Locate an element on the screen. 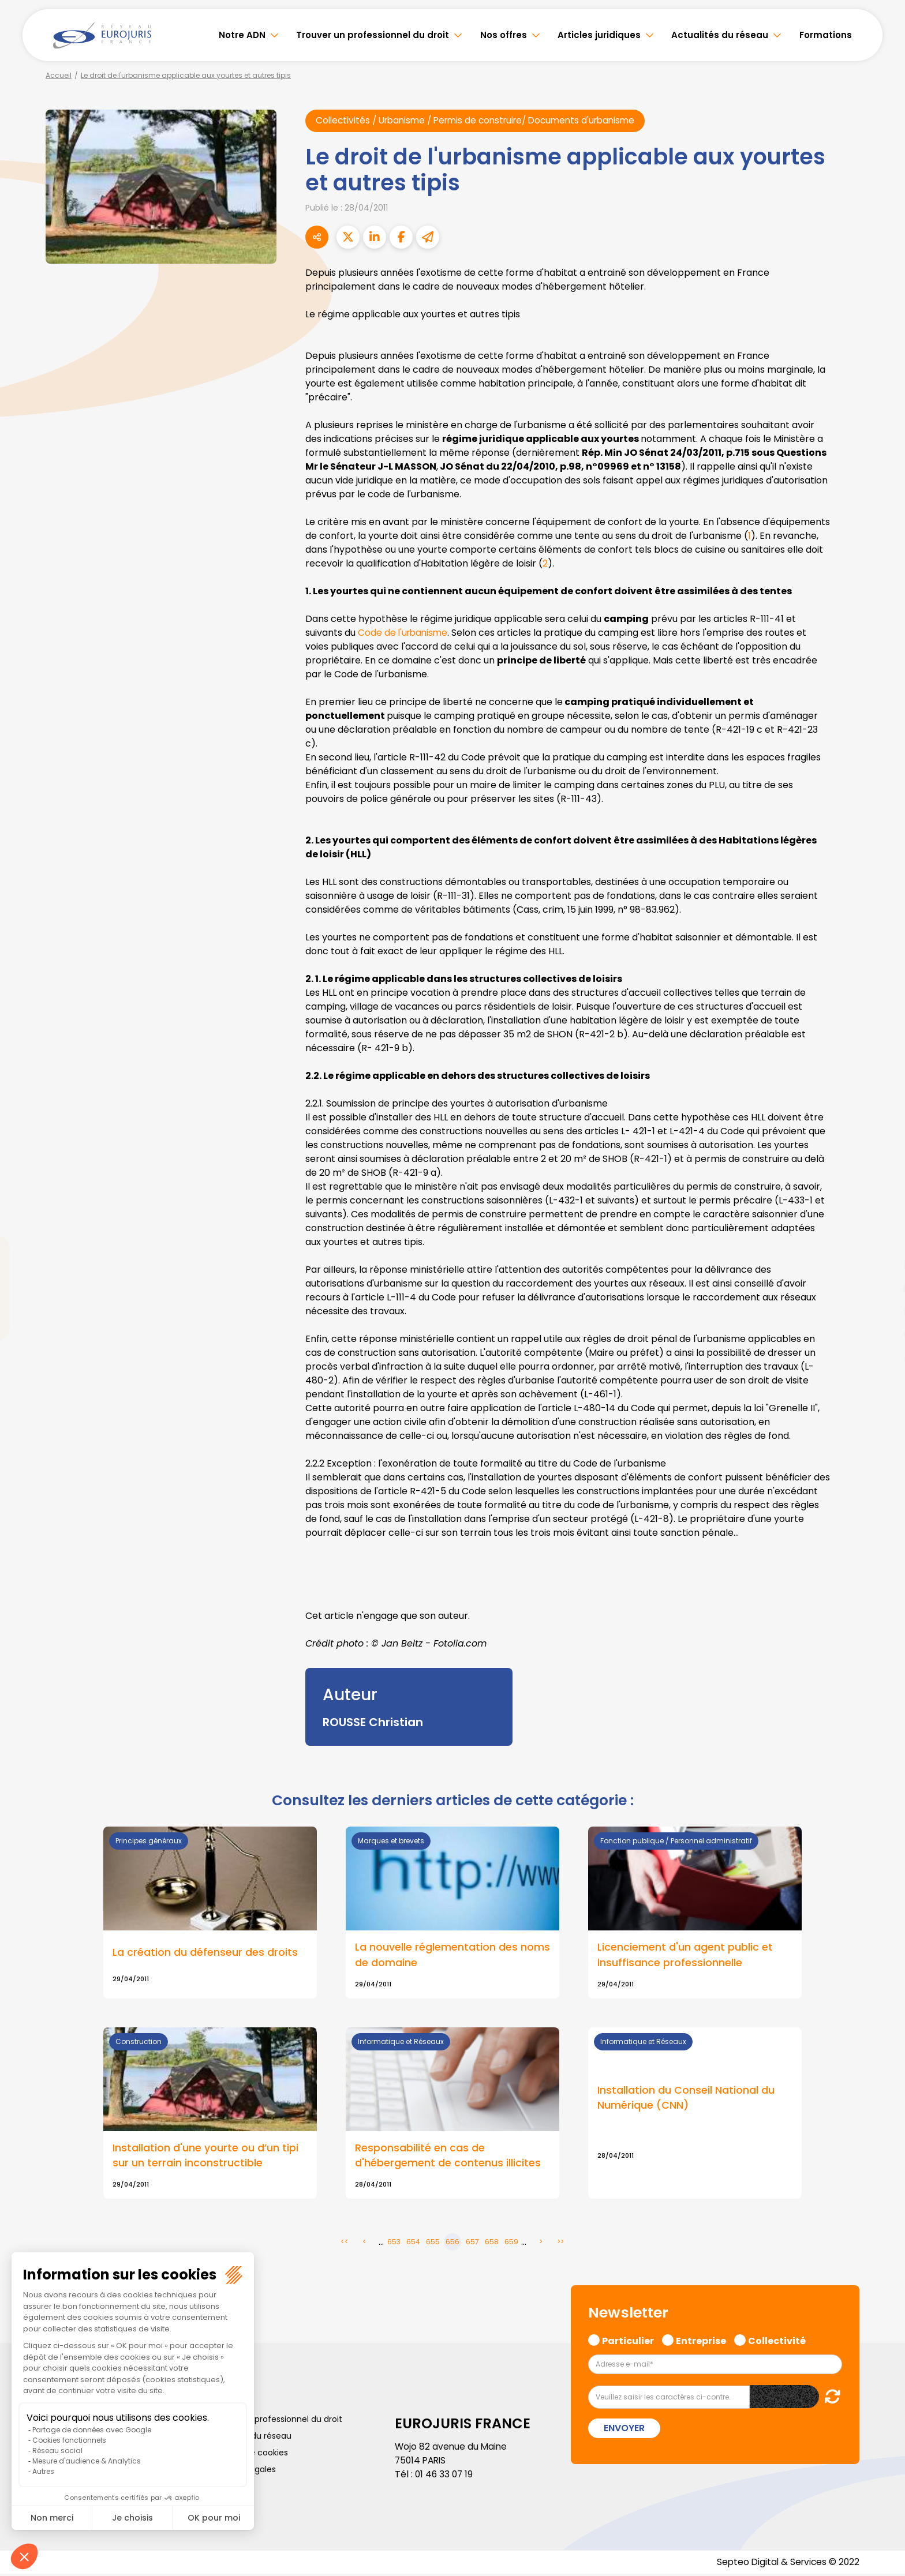  659 is located at coordinates (511, 2243).